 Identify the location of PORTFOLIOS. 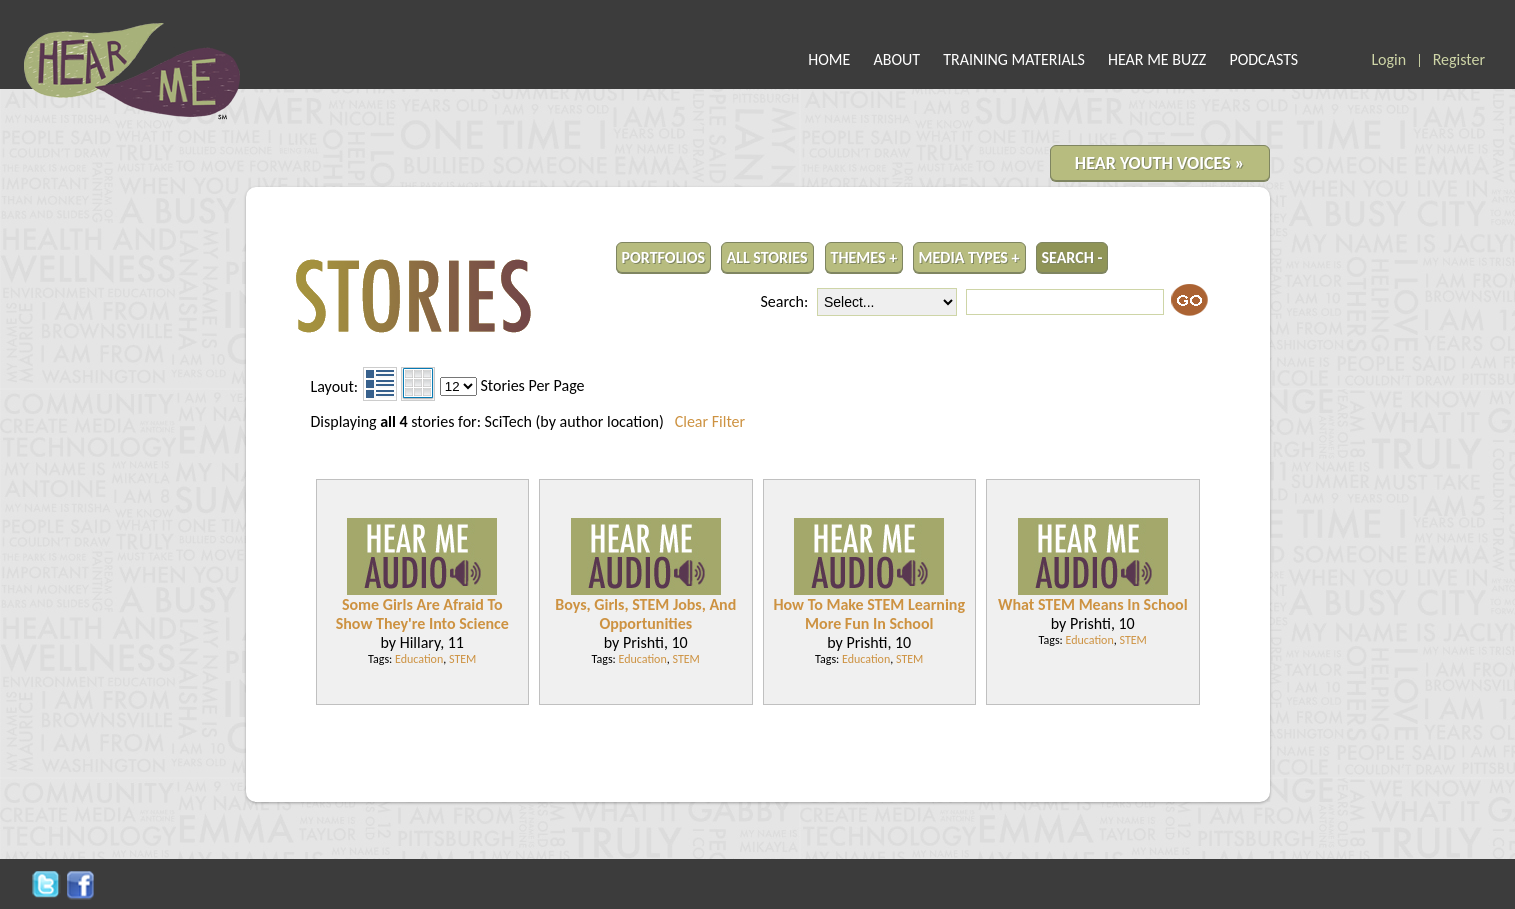
(664, 257).